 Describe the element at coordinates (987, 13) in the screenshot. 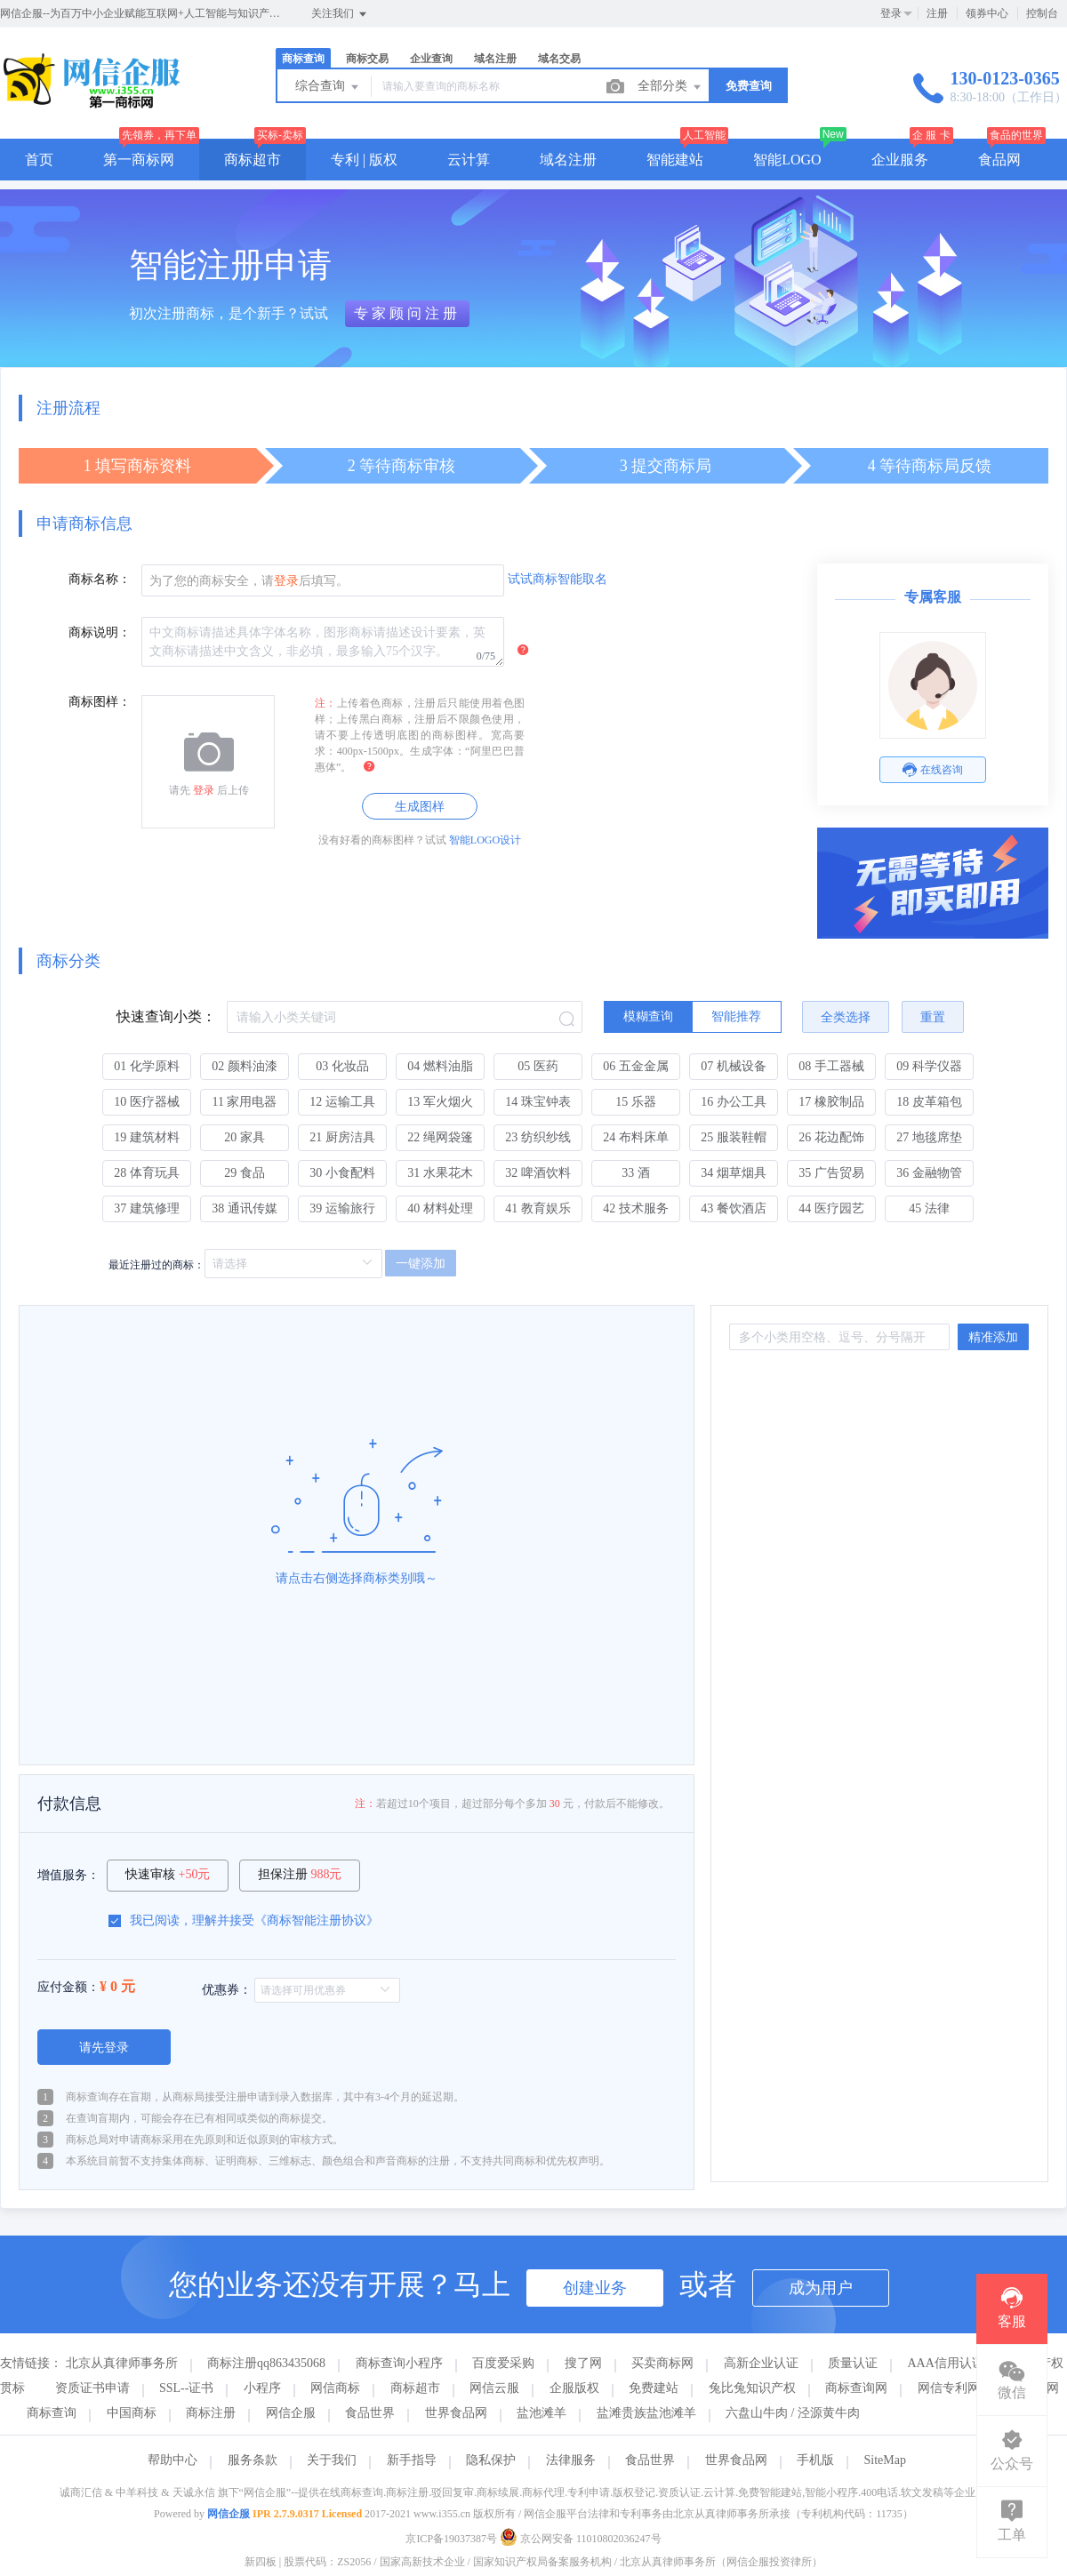

I see `领券中心` at that location.